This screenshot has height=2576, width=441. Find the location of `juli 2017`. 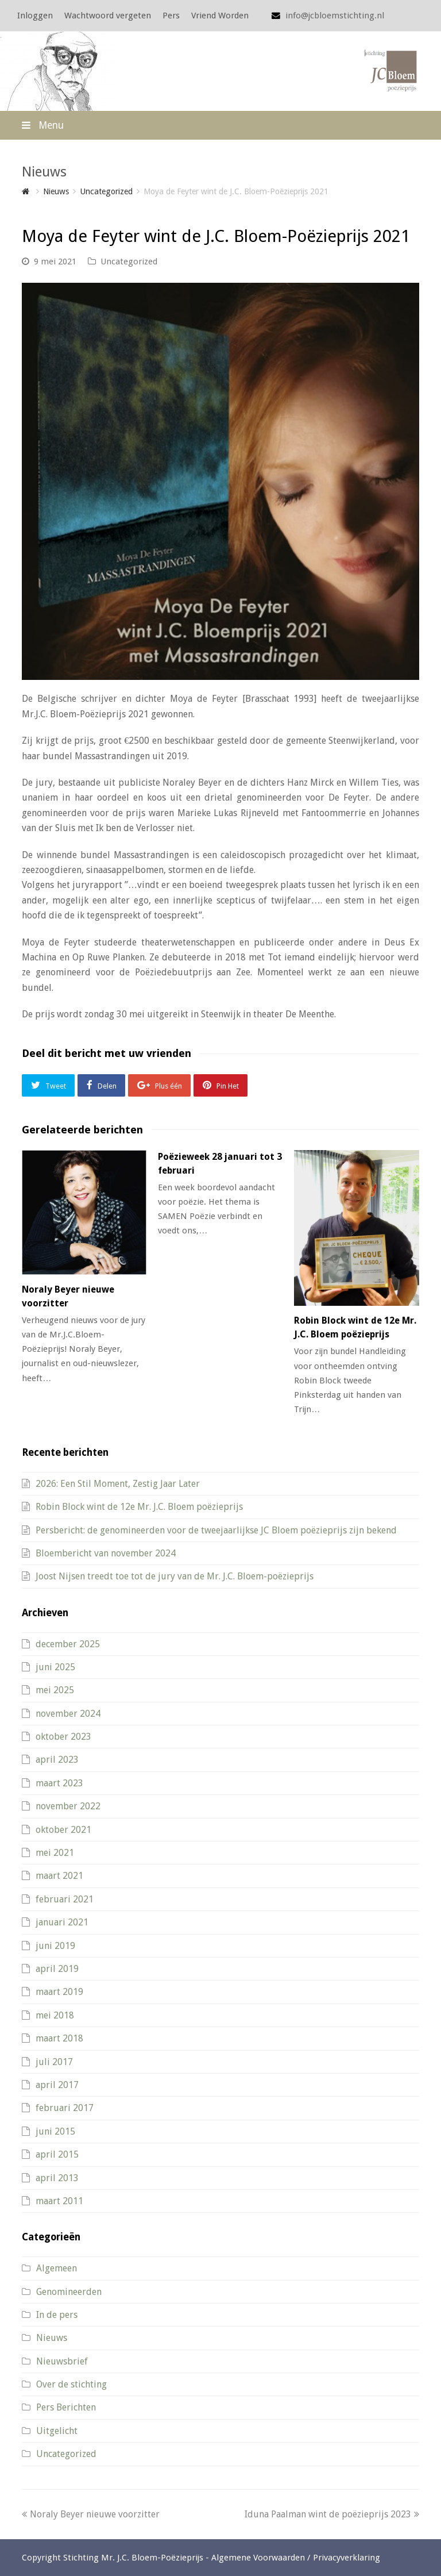

juli 2017 is located at coordinates (54, 2061).